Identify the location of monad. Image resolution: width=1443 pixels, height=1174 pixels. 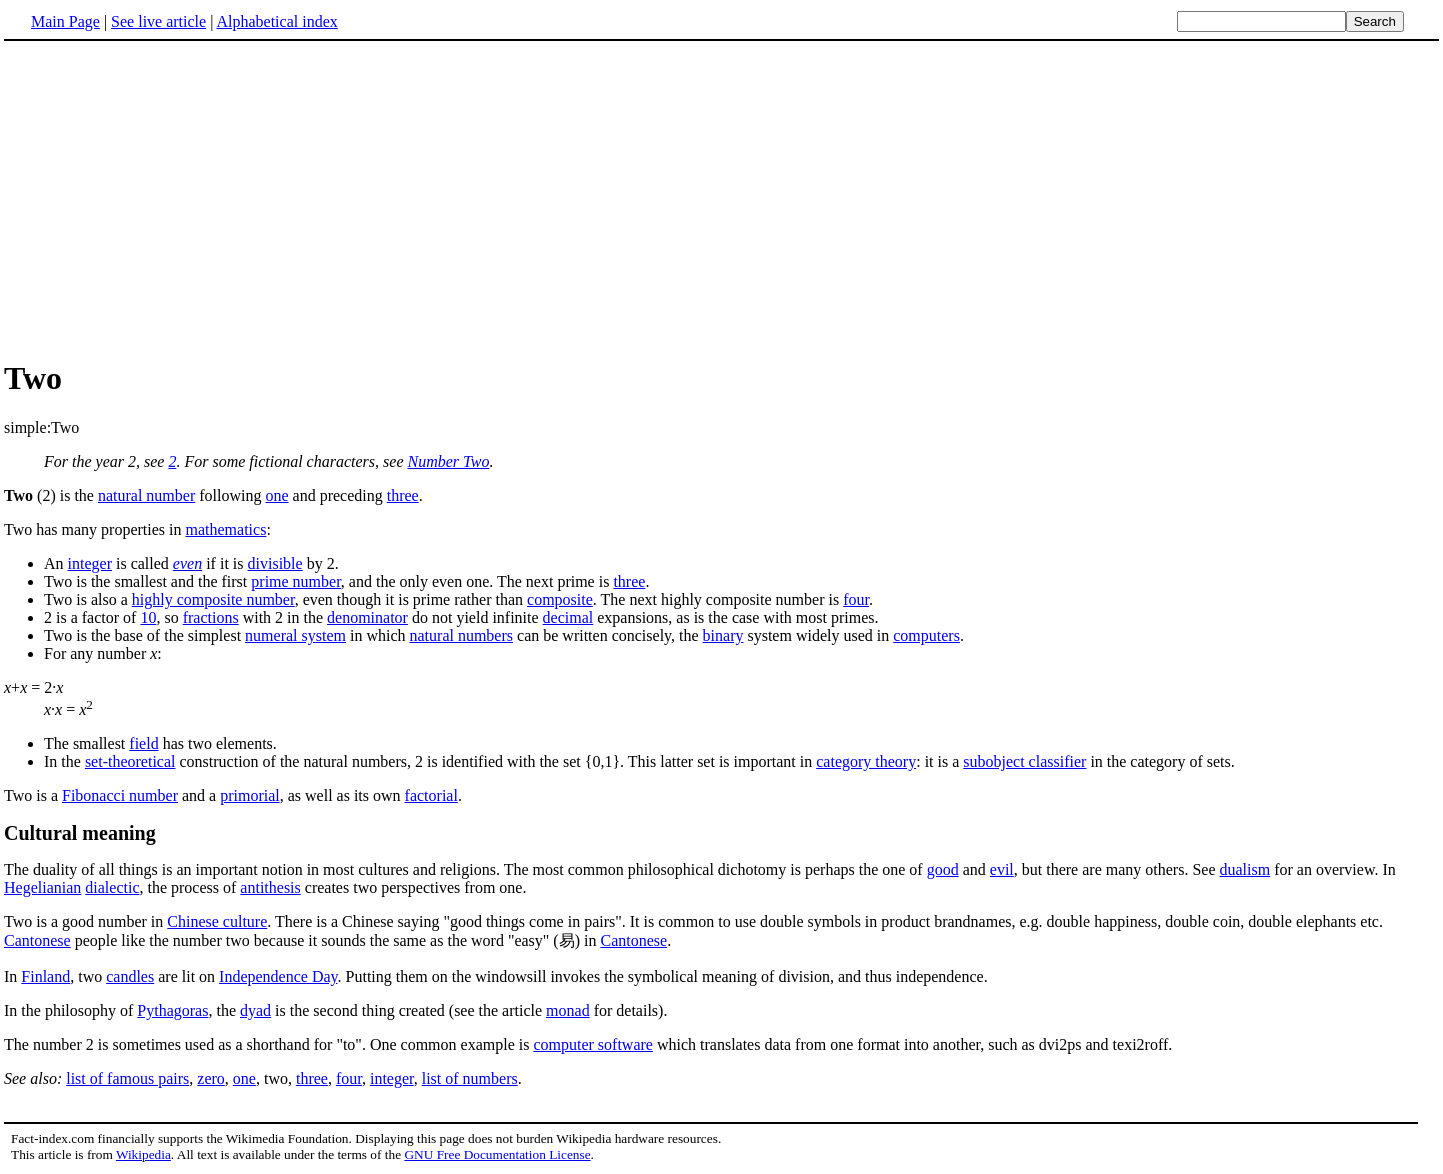
(568, 1010).